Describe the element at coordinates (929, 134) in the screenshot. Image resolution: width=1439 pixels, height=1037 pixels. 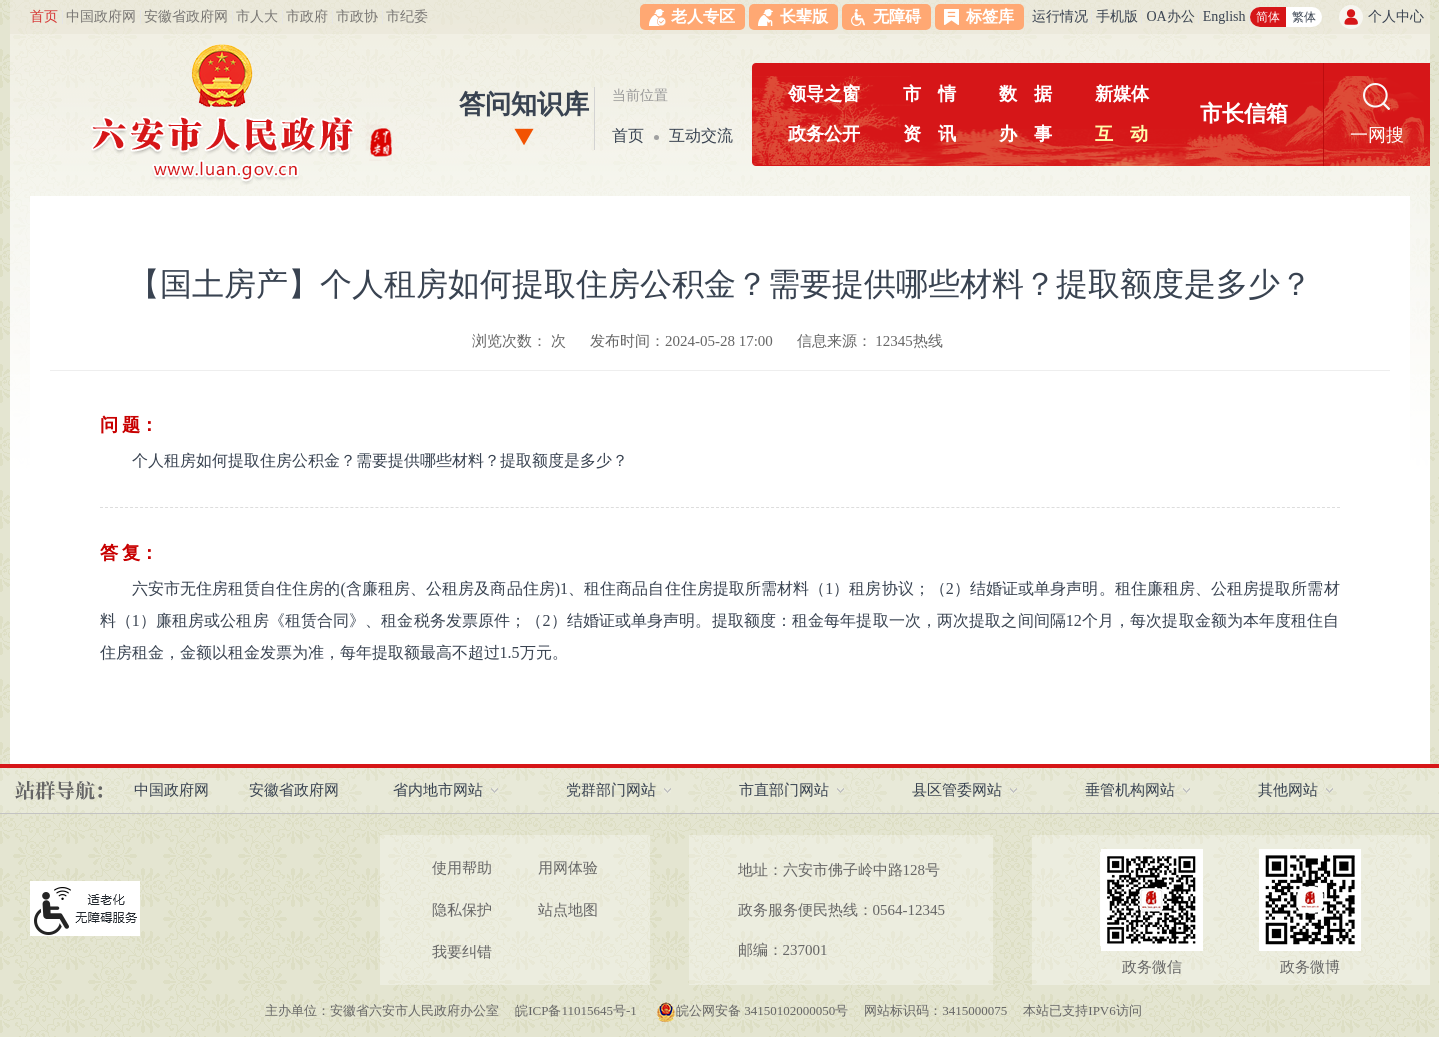
I see `资讯` at that location.